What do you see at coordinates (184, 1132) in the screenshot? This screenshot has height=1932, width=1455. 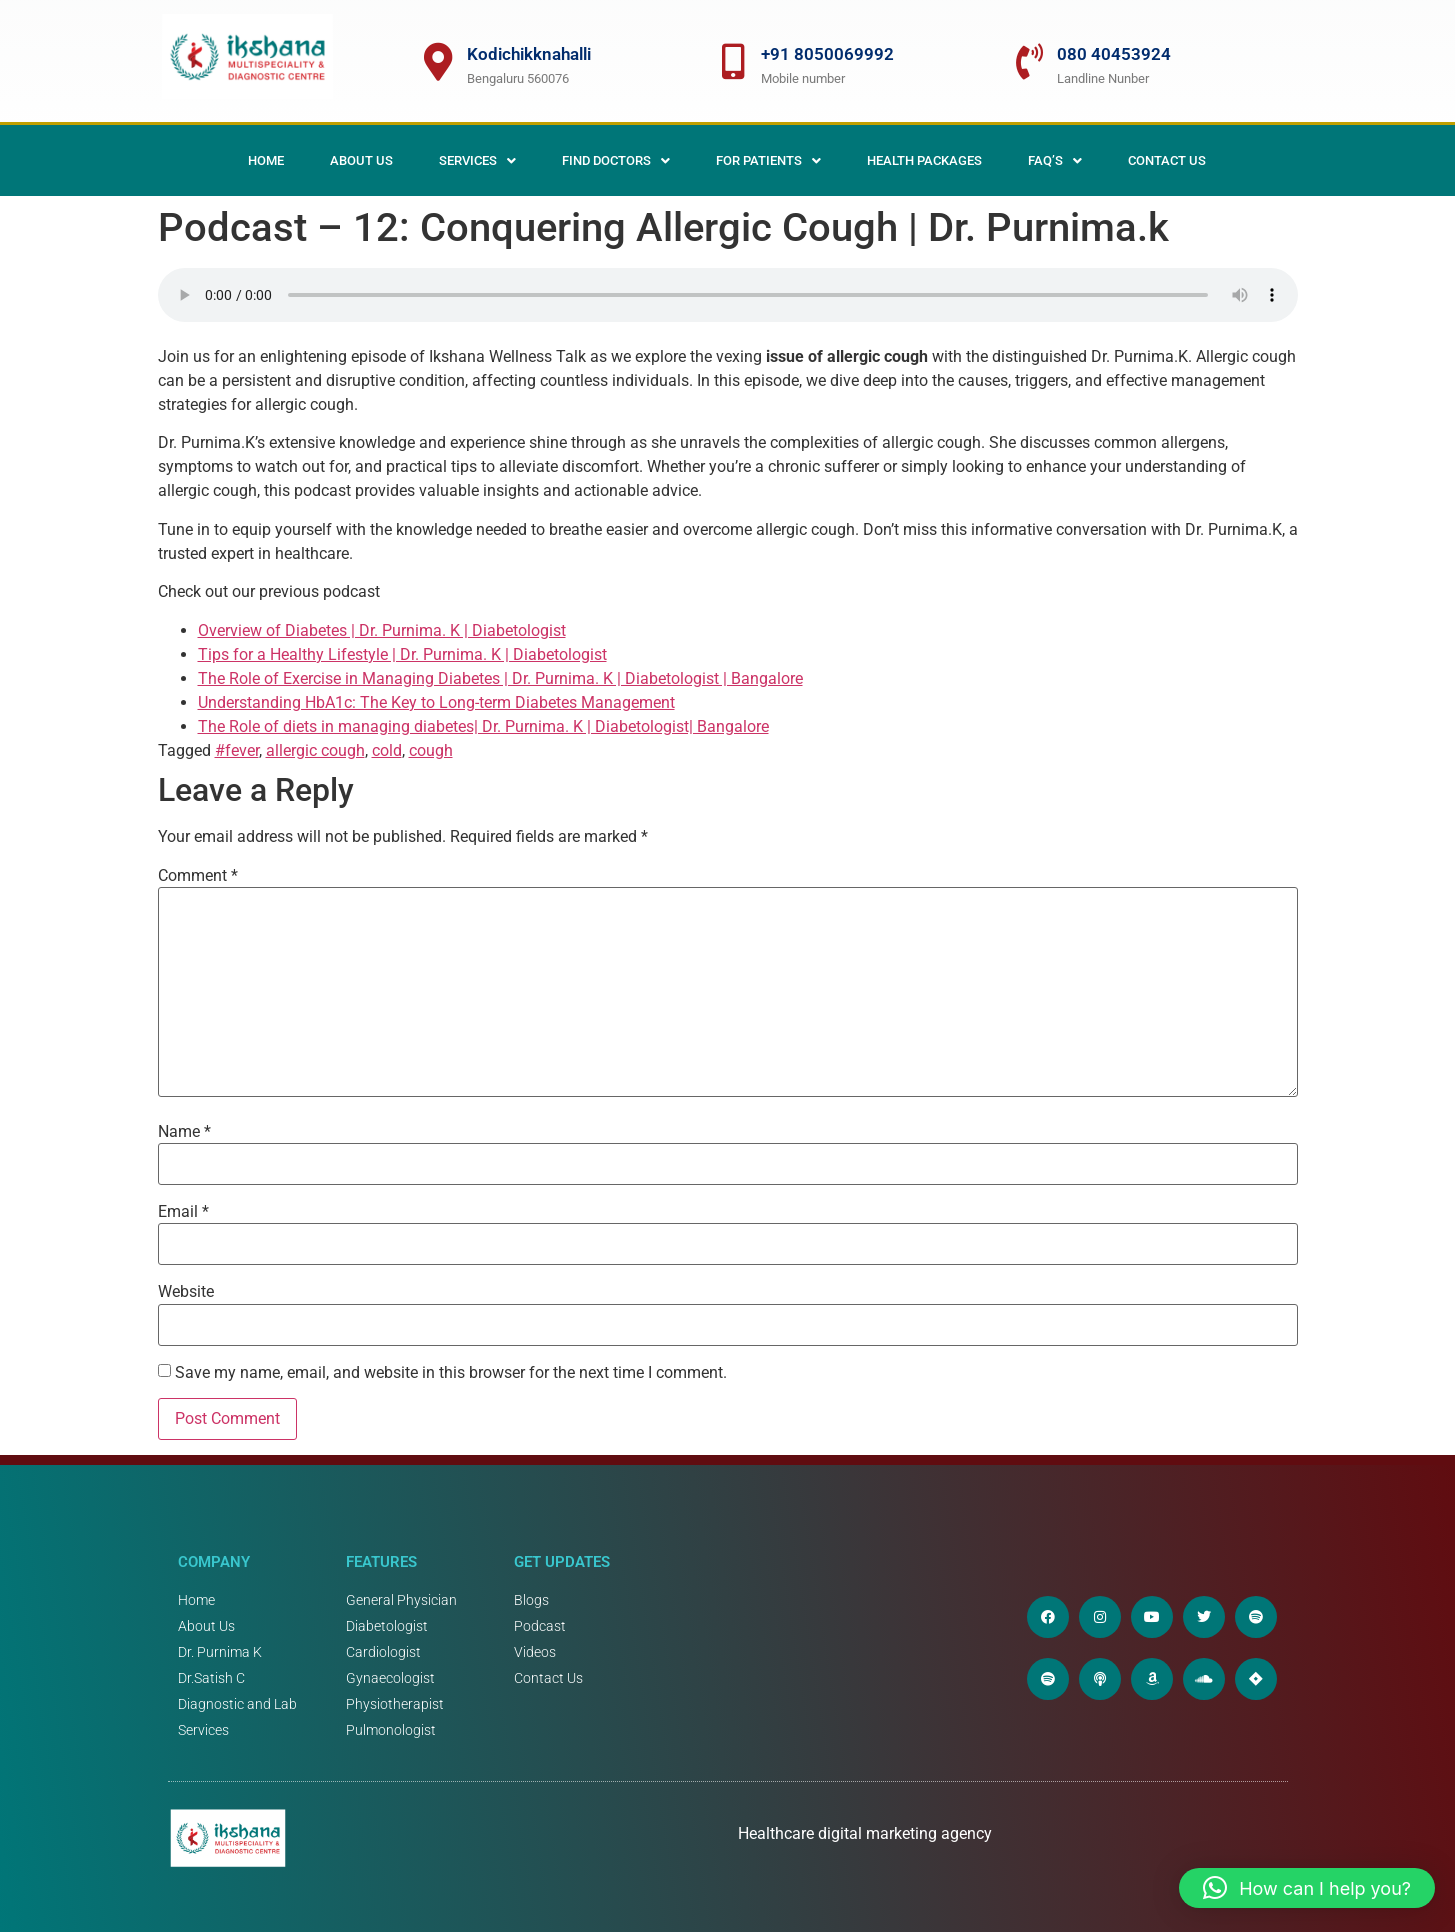 I see `Name` at bounding box center [184, 1132].